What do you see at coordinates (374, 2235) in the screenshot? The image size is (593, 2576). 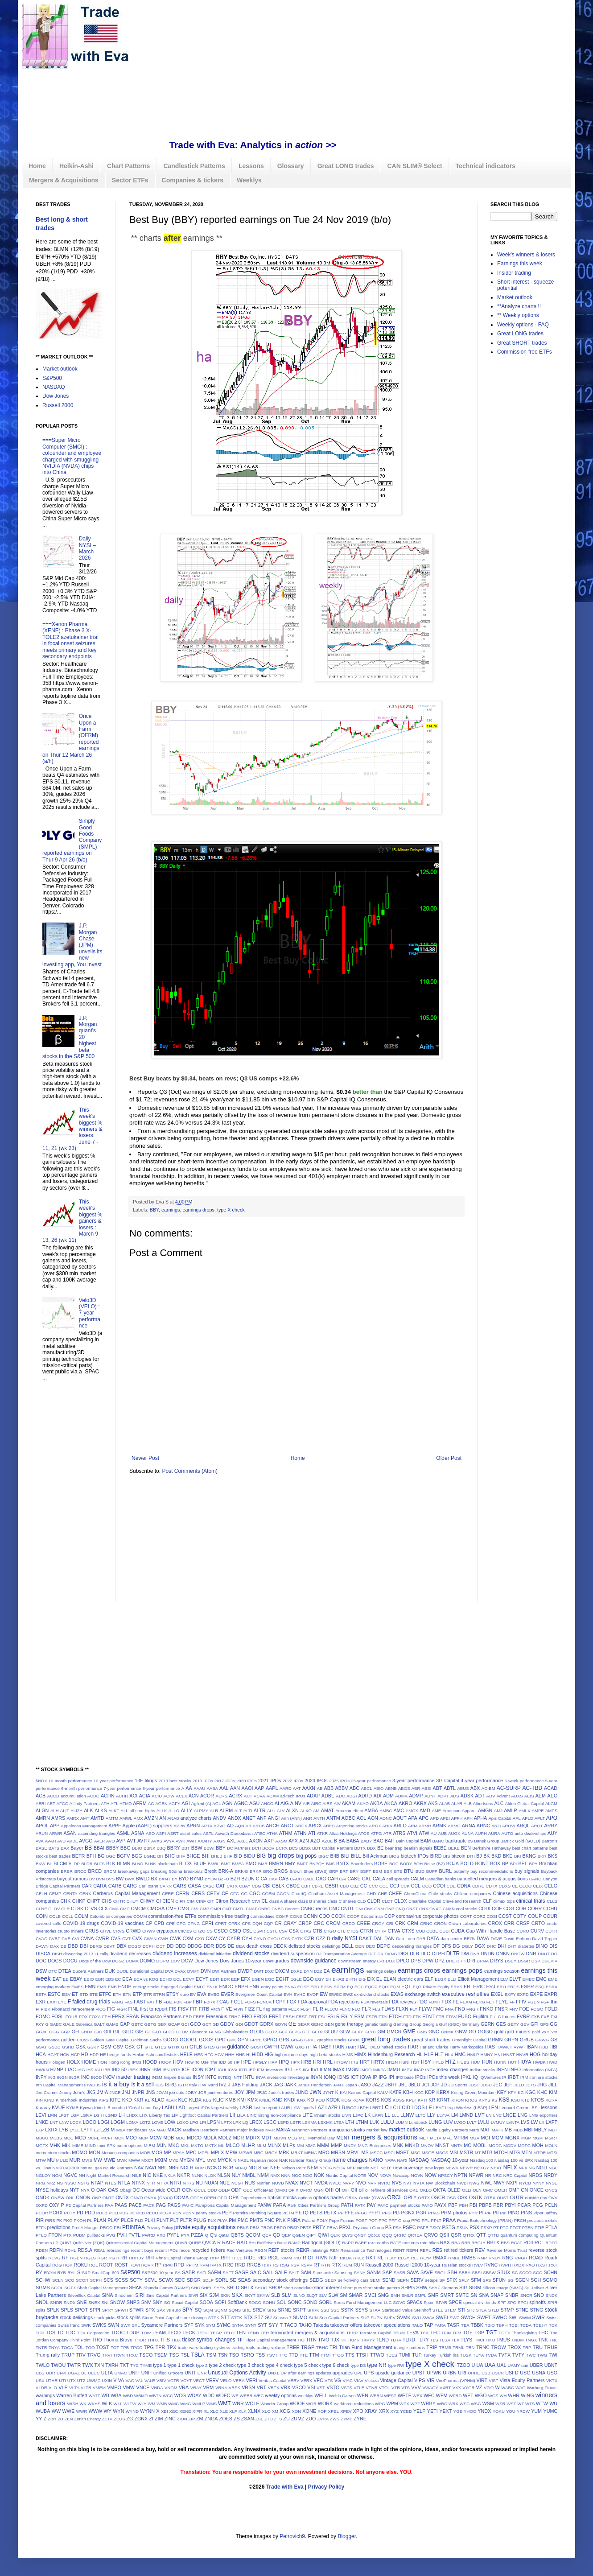 I see `Qoo10` at bounding box center [374, 2235].